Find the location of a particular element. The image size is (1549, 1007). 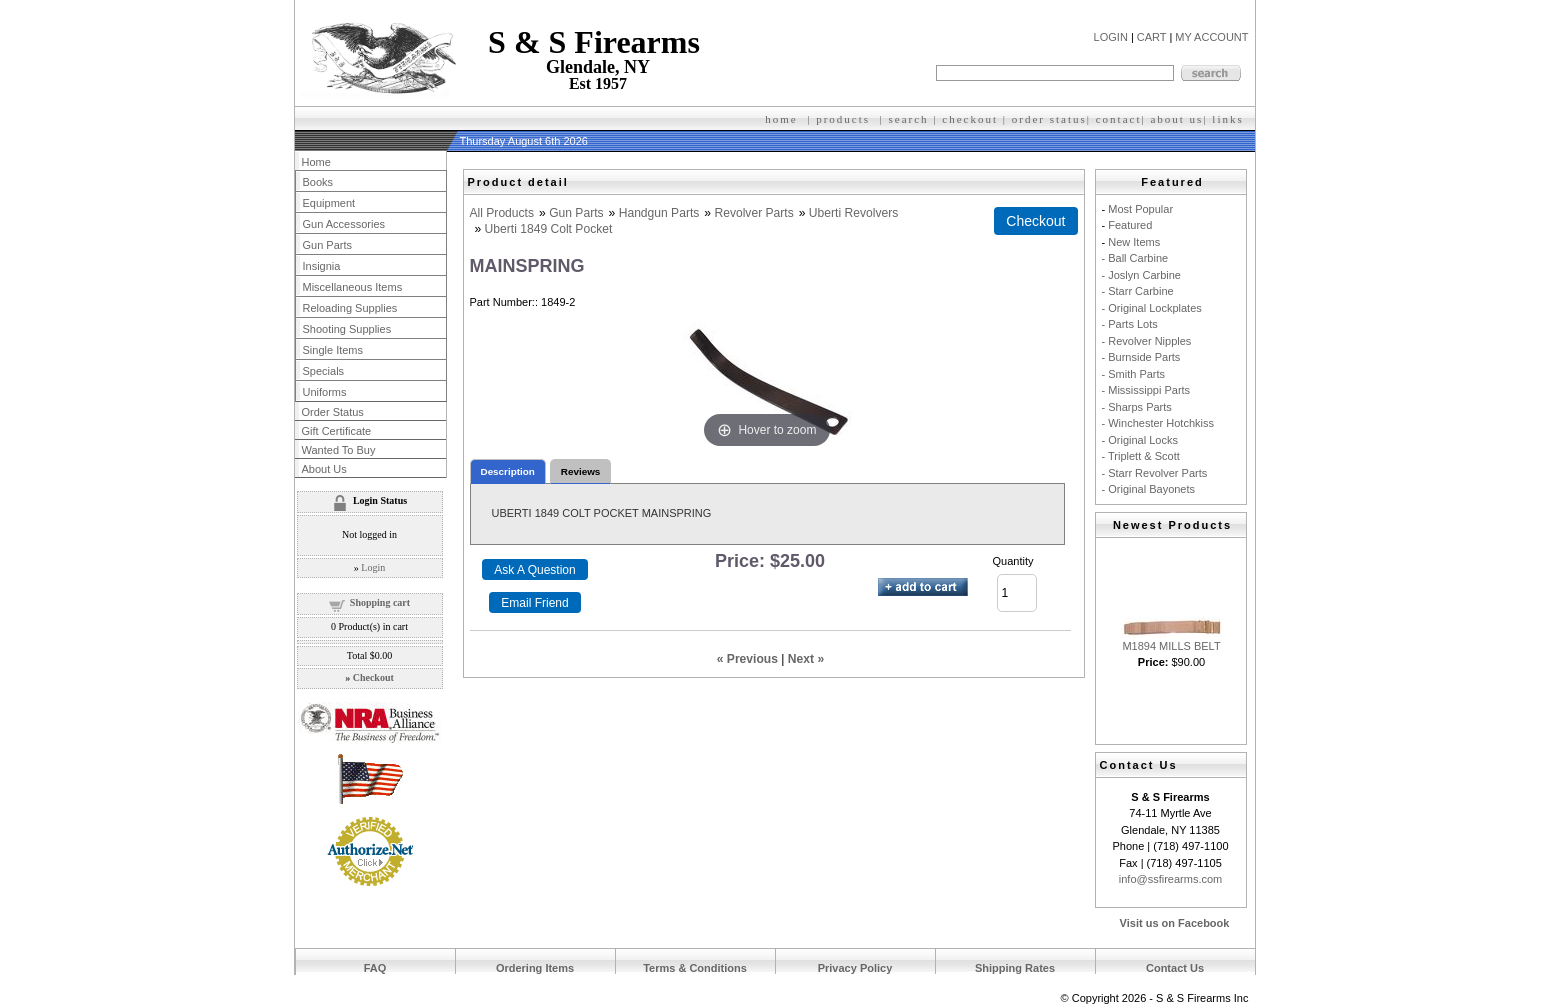

Login is located at coordinates (373, 567).